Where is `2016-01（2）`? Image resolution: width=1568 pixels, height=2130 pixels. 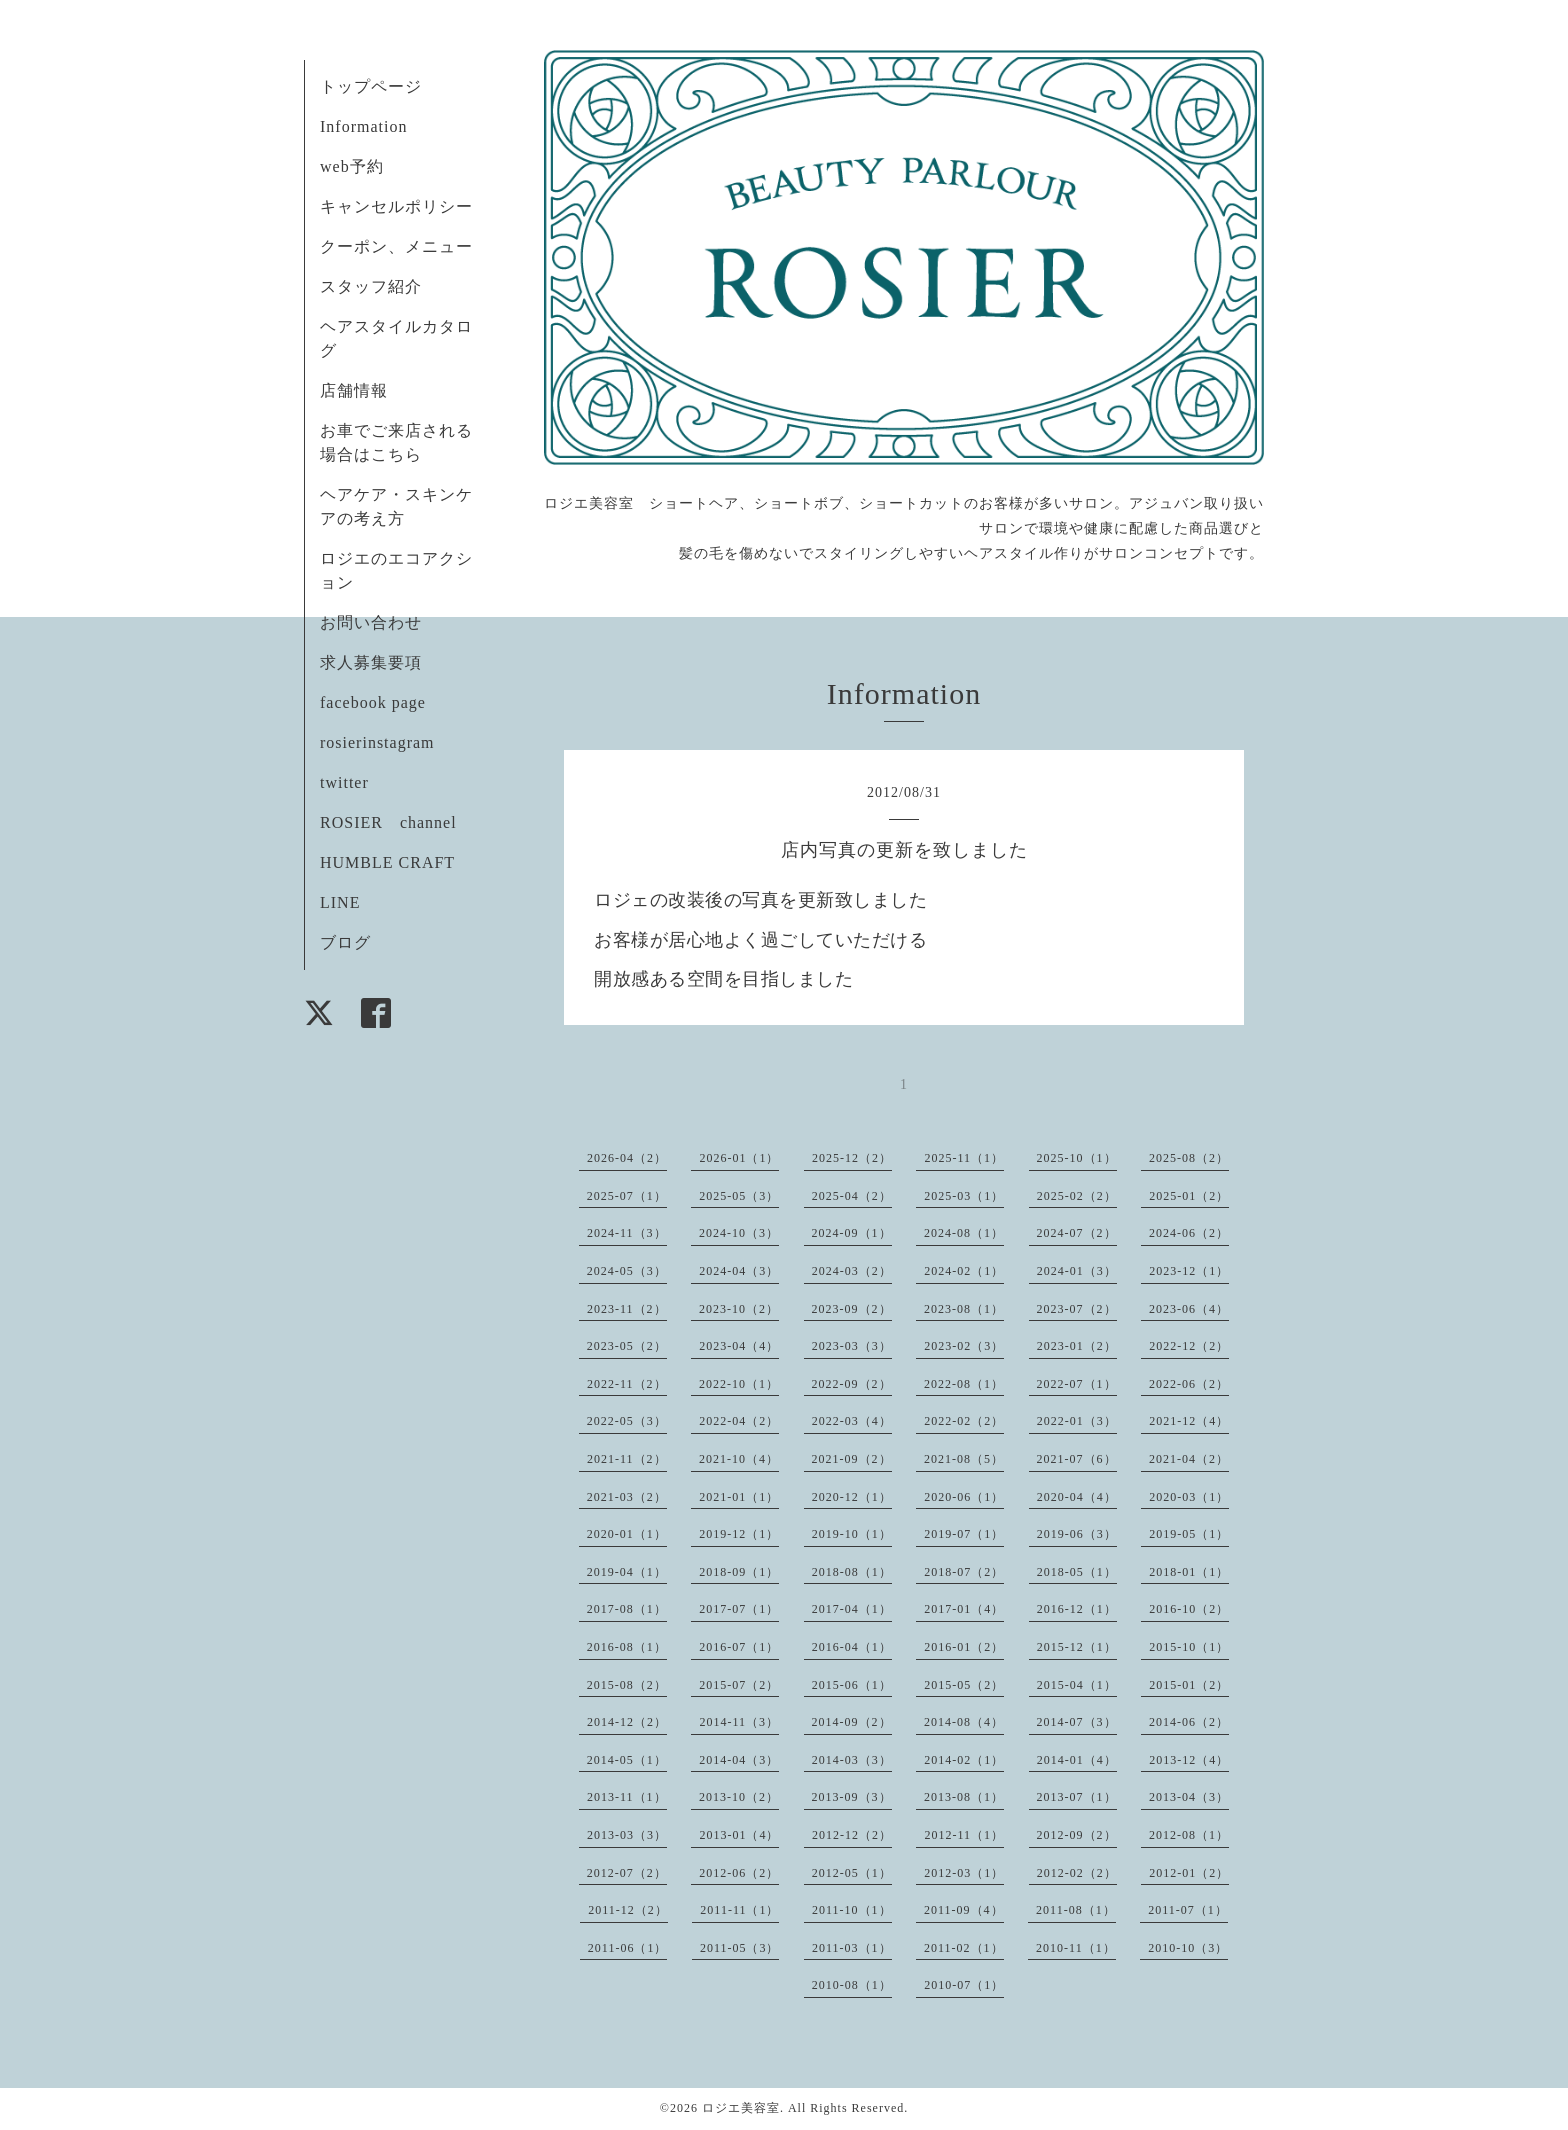 2016-01（2） is located at coordinates (964, 1647).